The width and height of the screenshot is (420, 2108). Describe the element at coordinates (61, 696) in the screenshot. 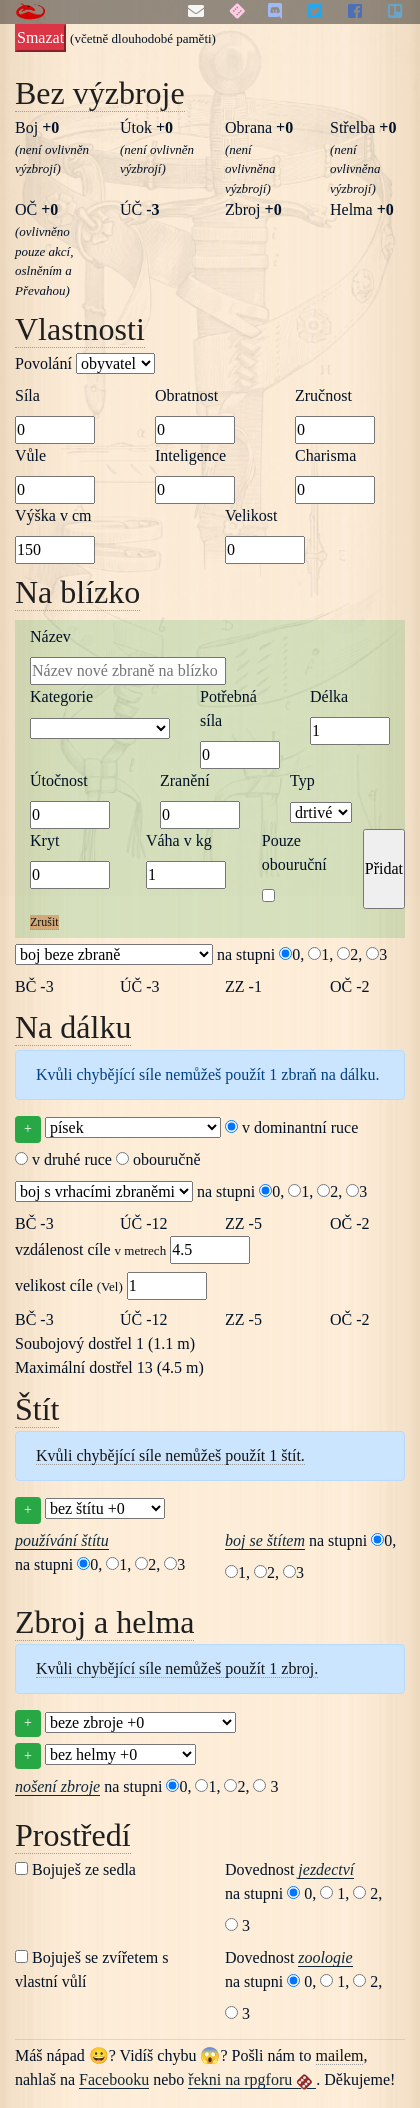

I see `Kategorie` at that location.